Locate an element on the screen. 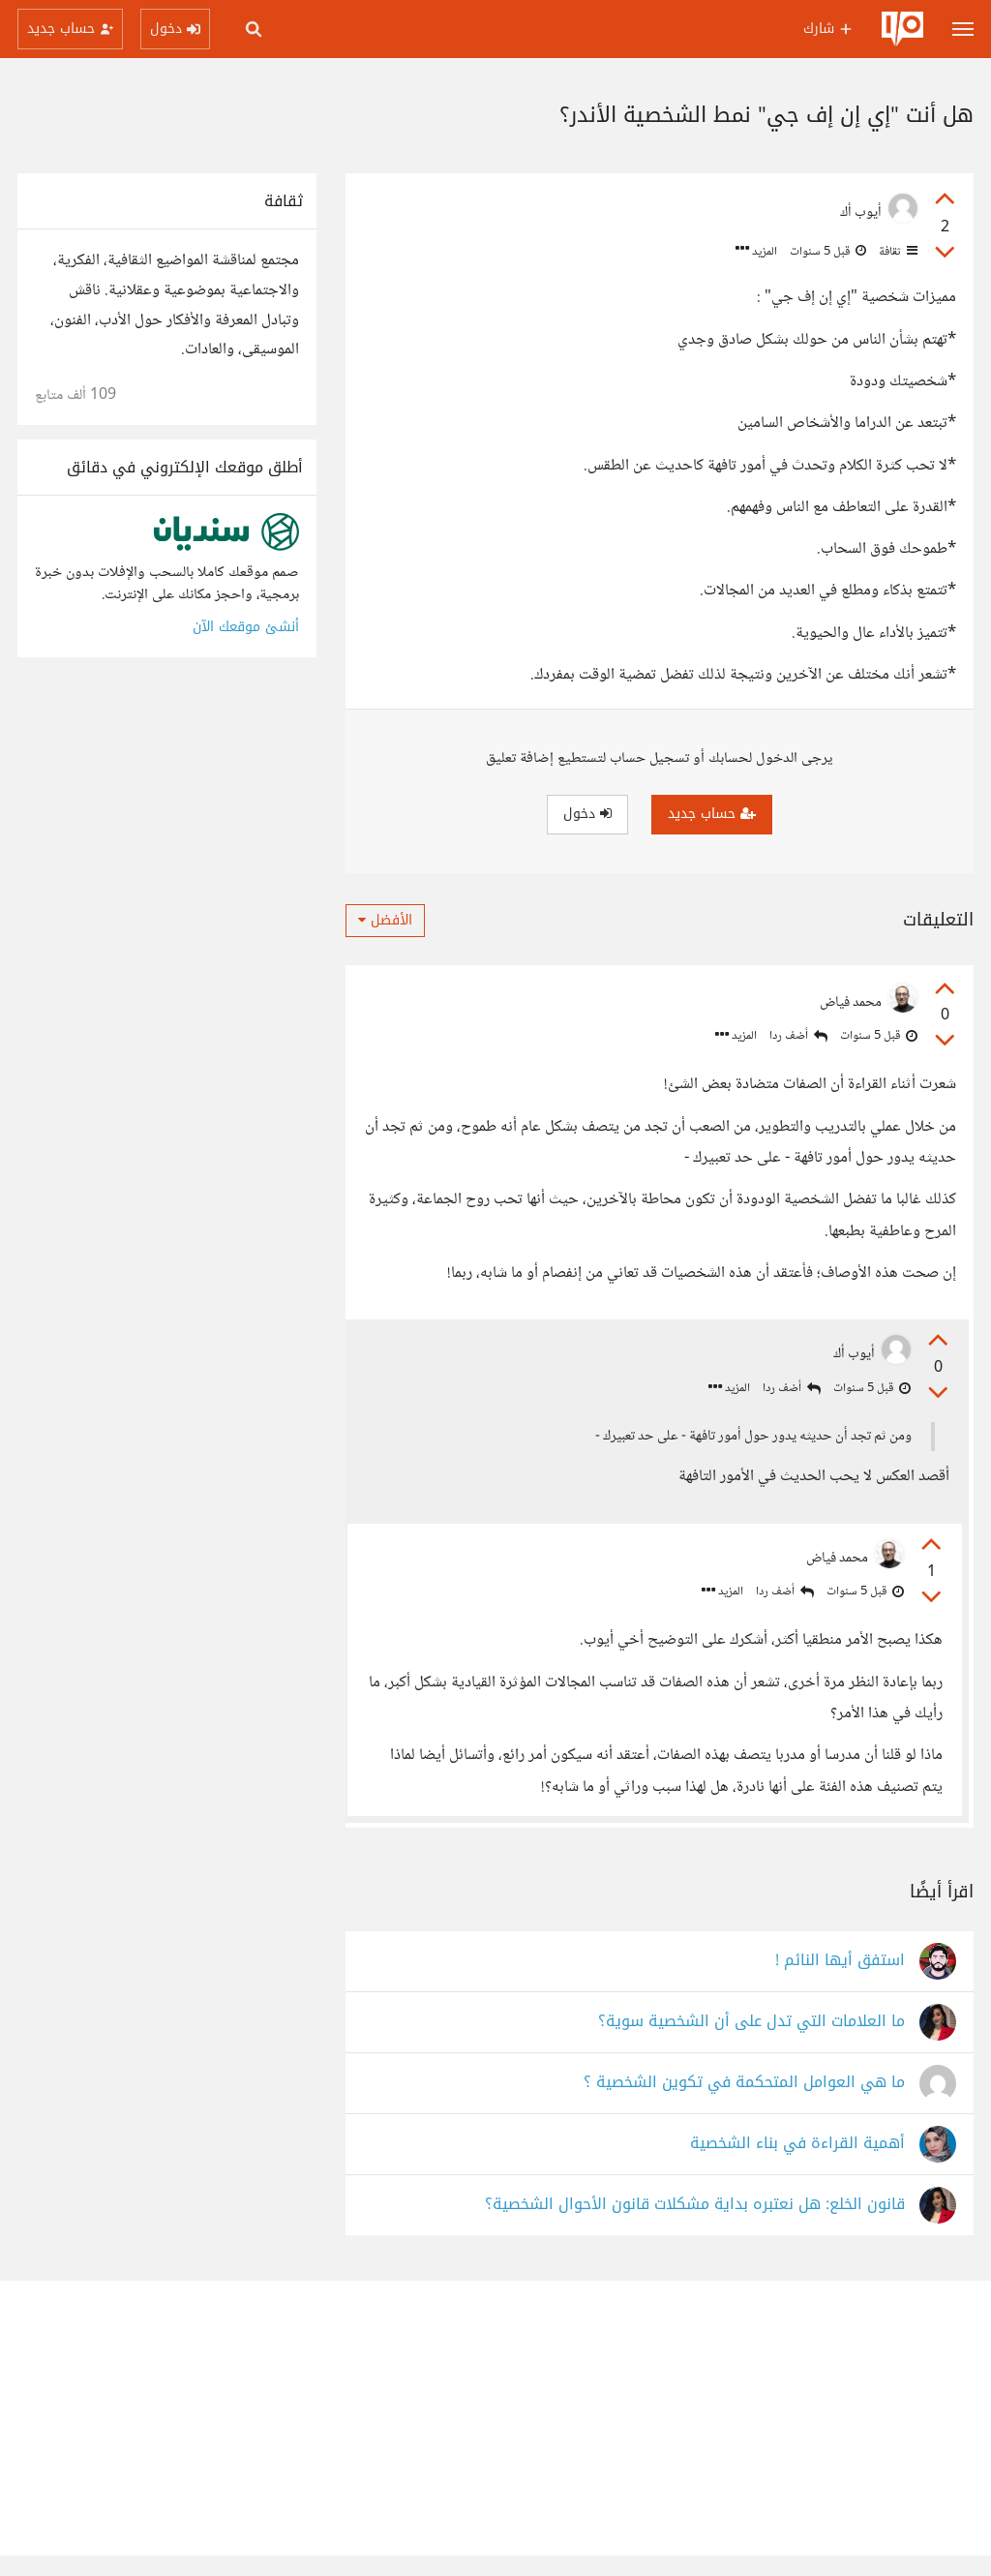 The height and width of the screenshot is (2576, 991). استفق أيها النائم ! is located at coordinates (840, 1982).